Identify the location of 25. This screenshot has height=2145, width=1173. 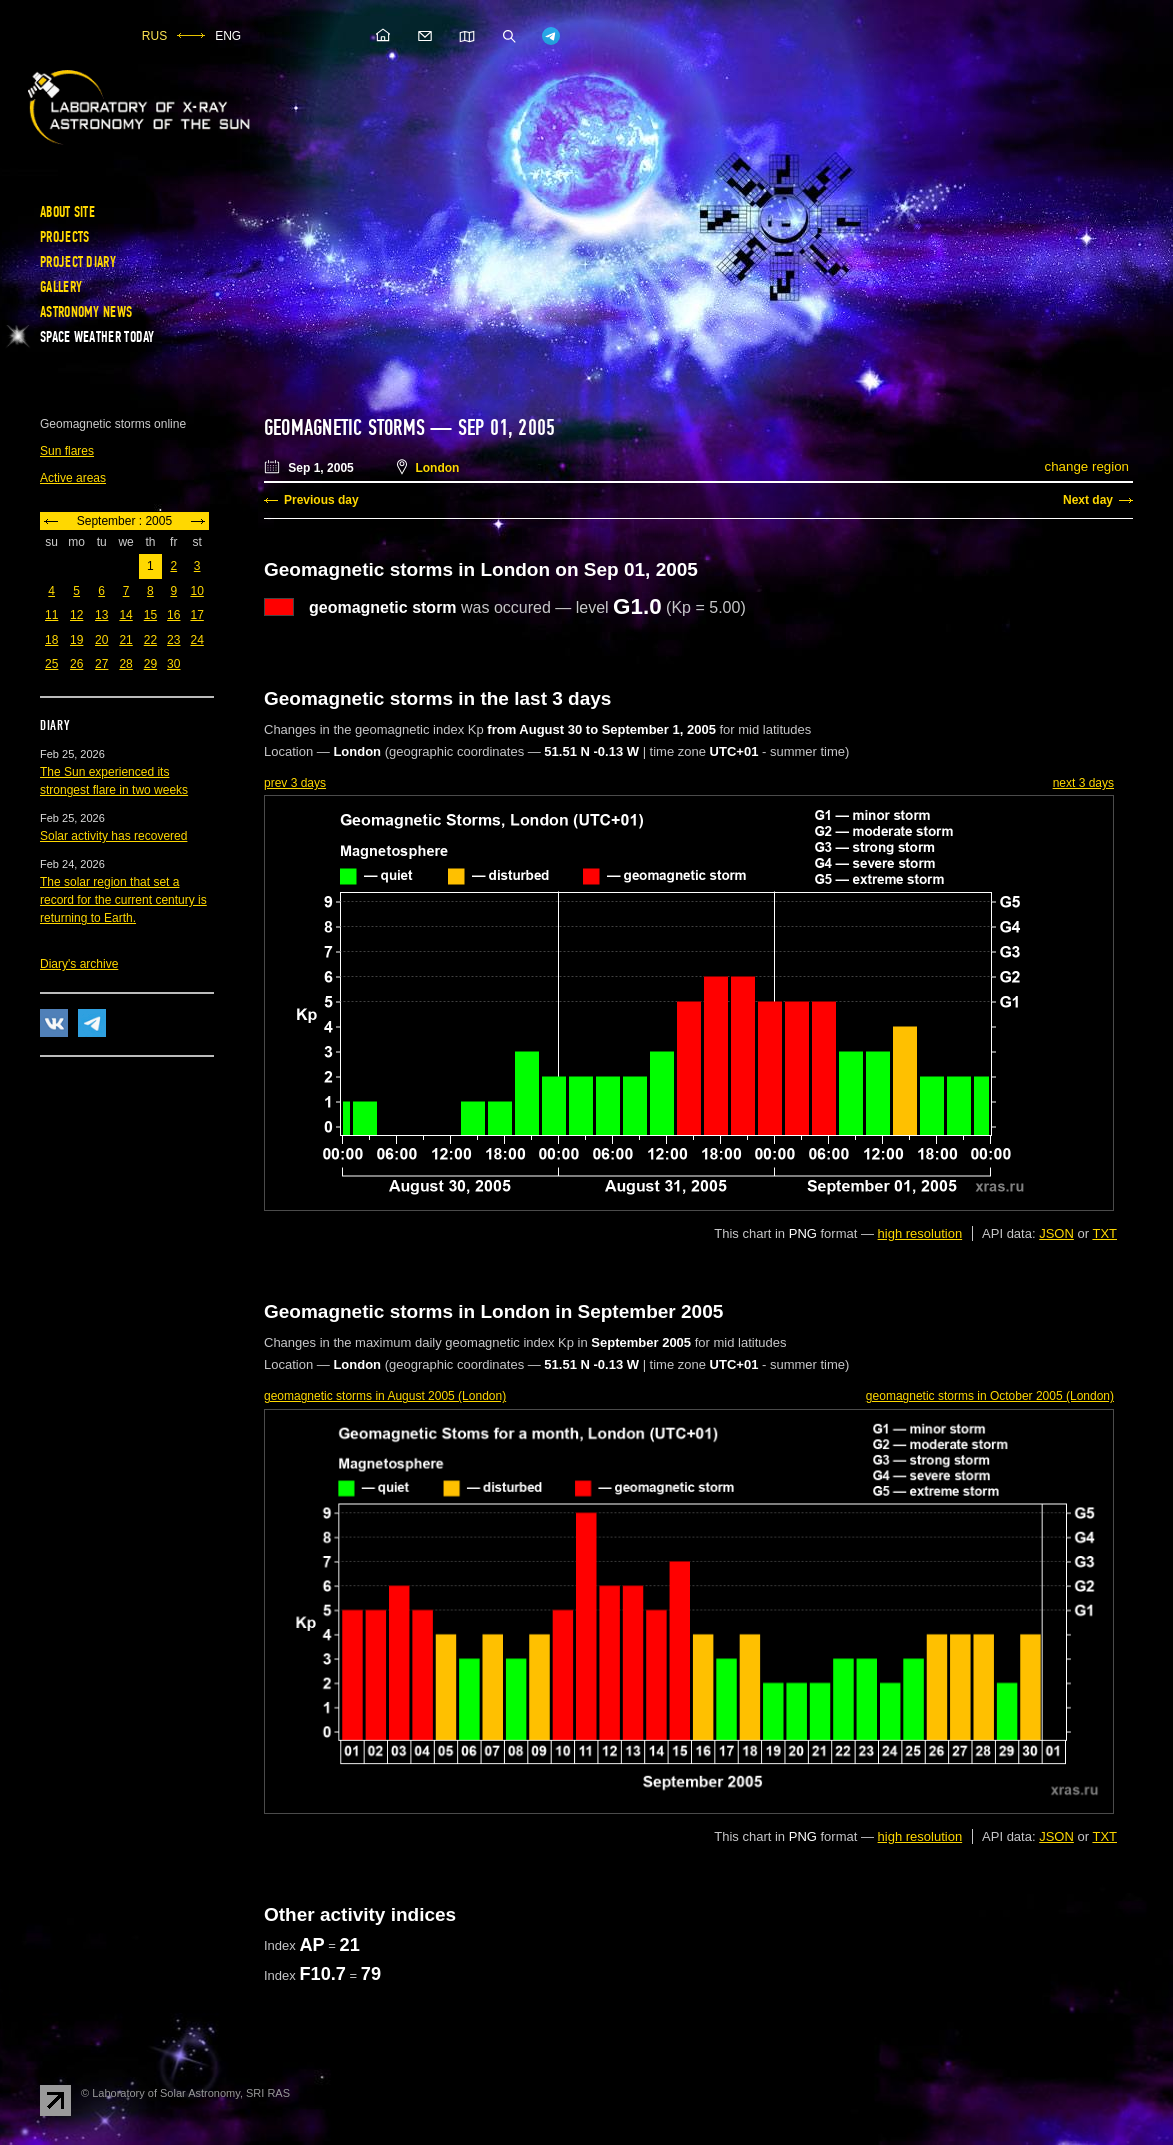
(51, 664).